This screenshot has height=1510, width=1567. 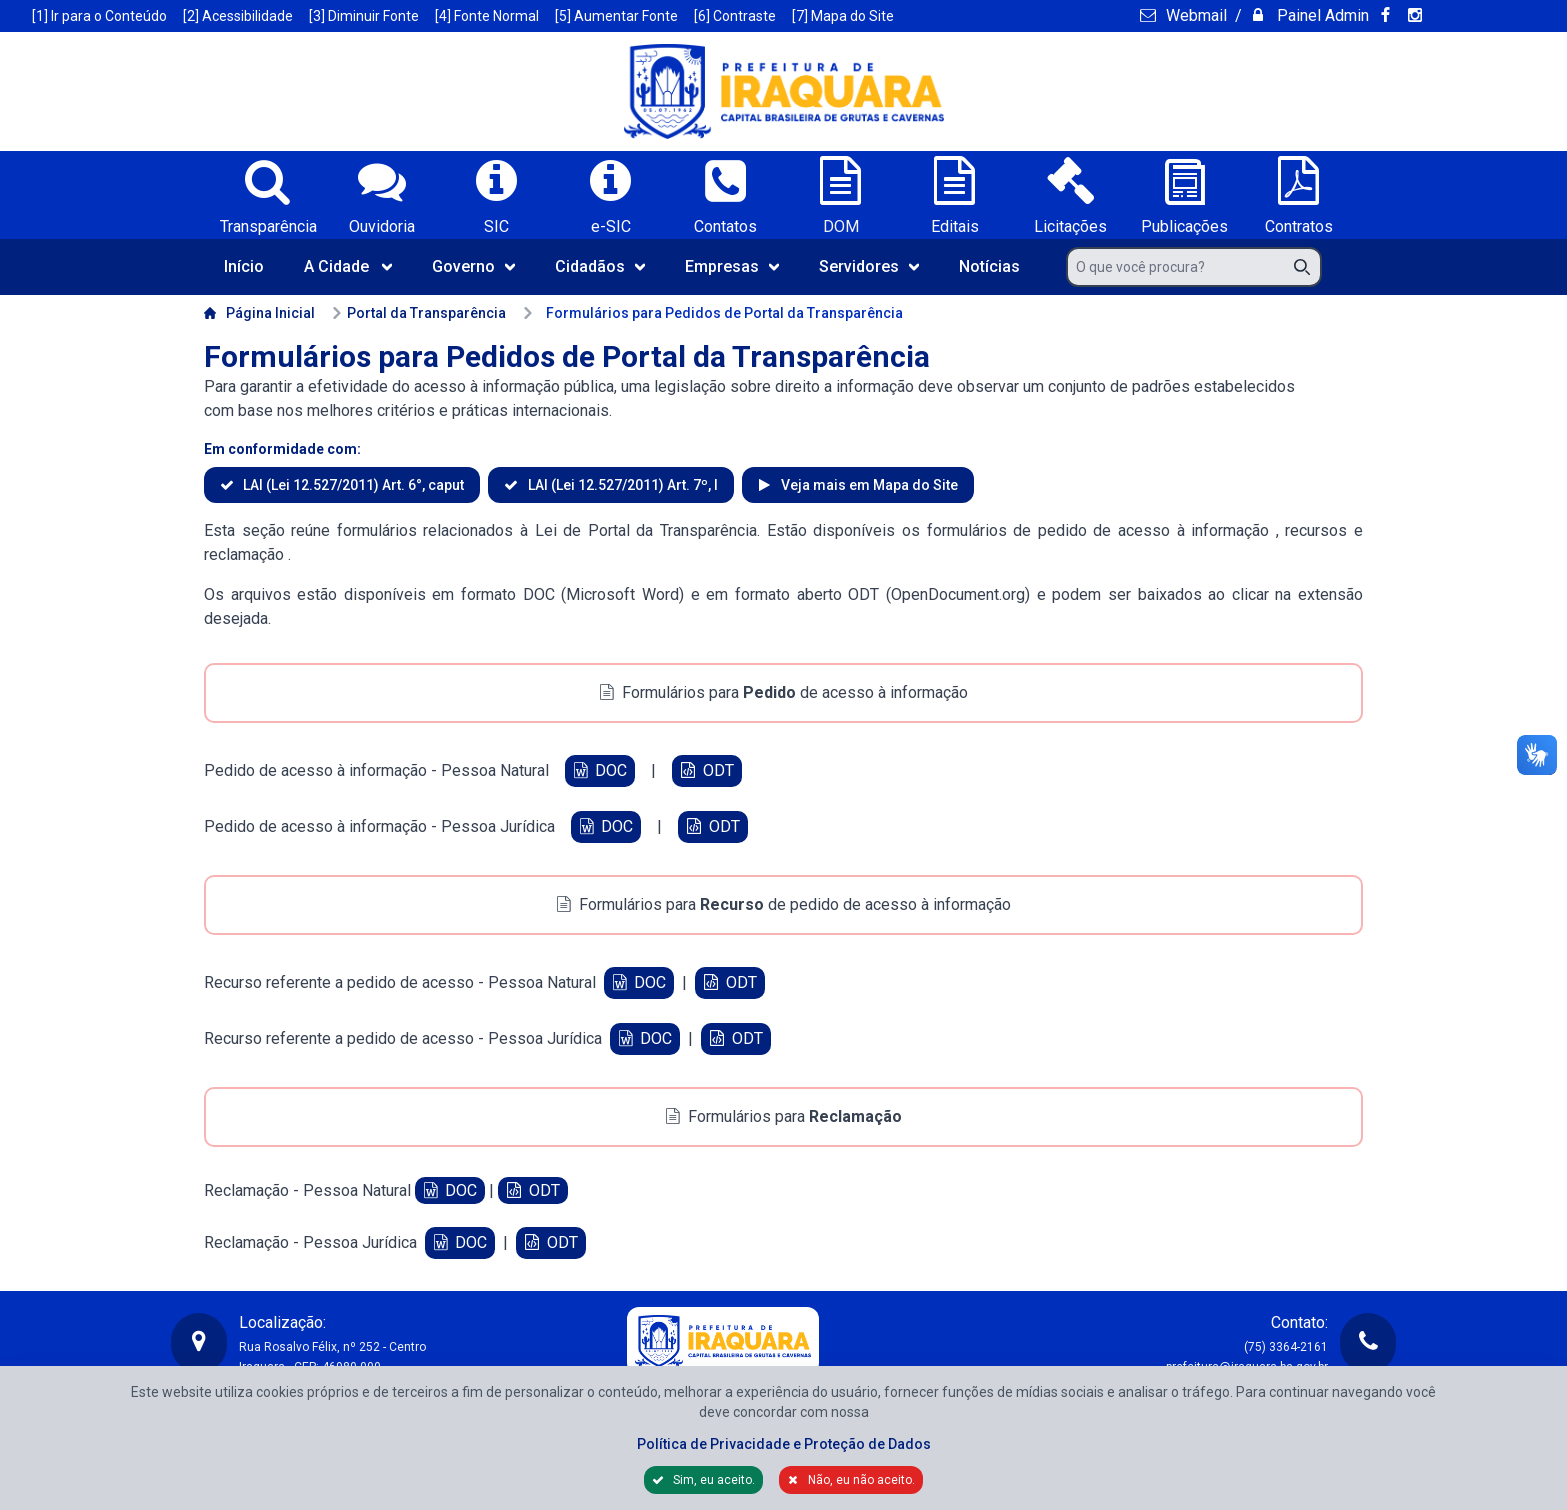 I want to click on A Cidade, so click(x=348, y=266).